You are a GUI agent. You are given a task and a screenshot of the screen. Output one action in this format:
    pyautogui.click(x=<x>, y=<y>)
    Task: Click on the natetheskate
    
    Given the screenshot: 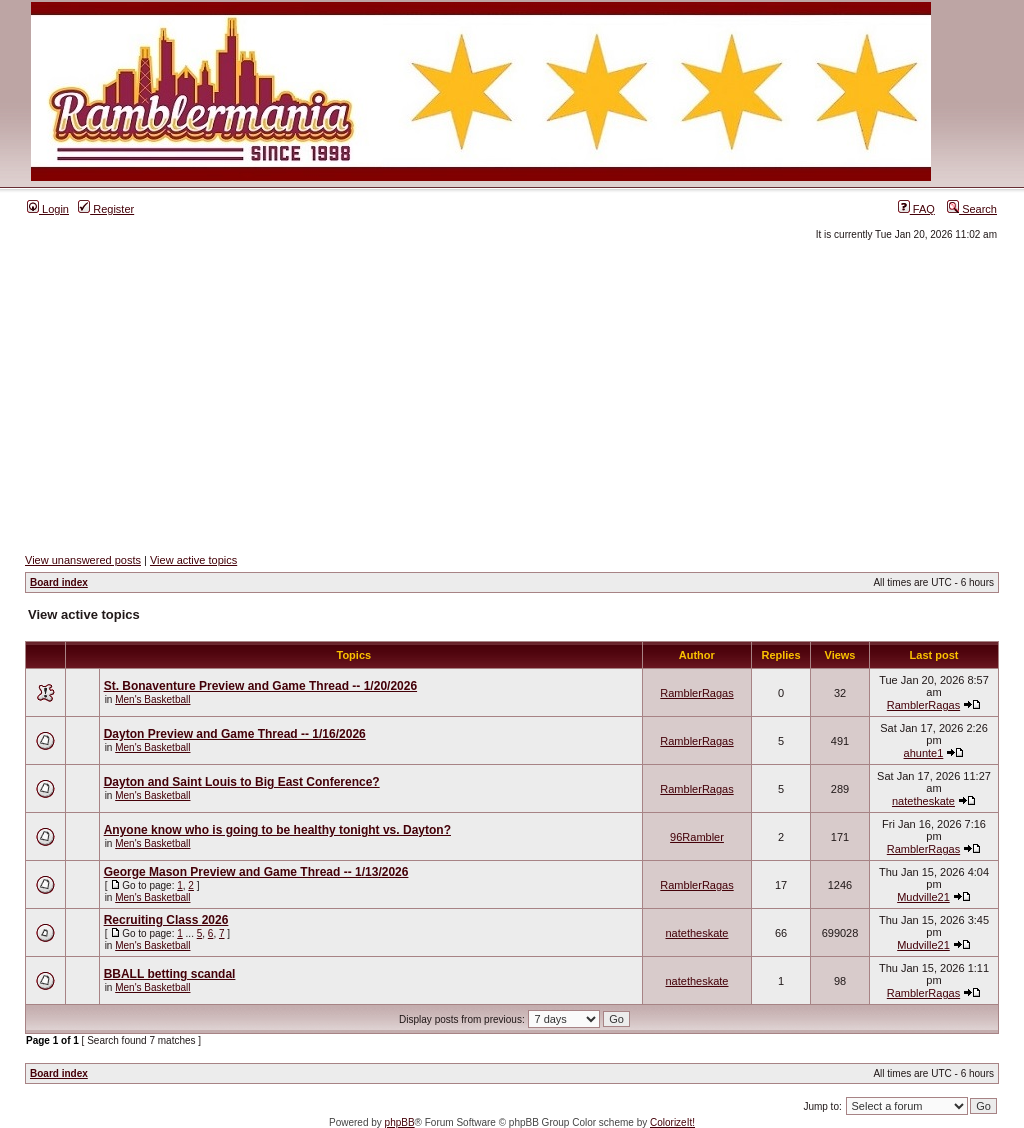 What is the action you would take?
    pyautogui.click(x=923, y=801)
    